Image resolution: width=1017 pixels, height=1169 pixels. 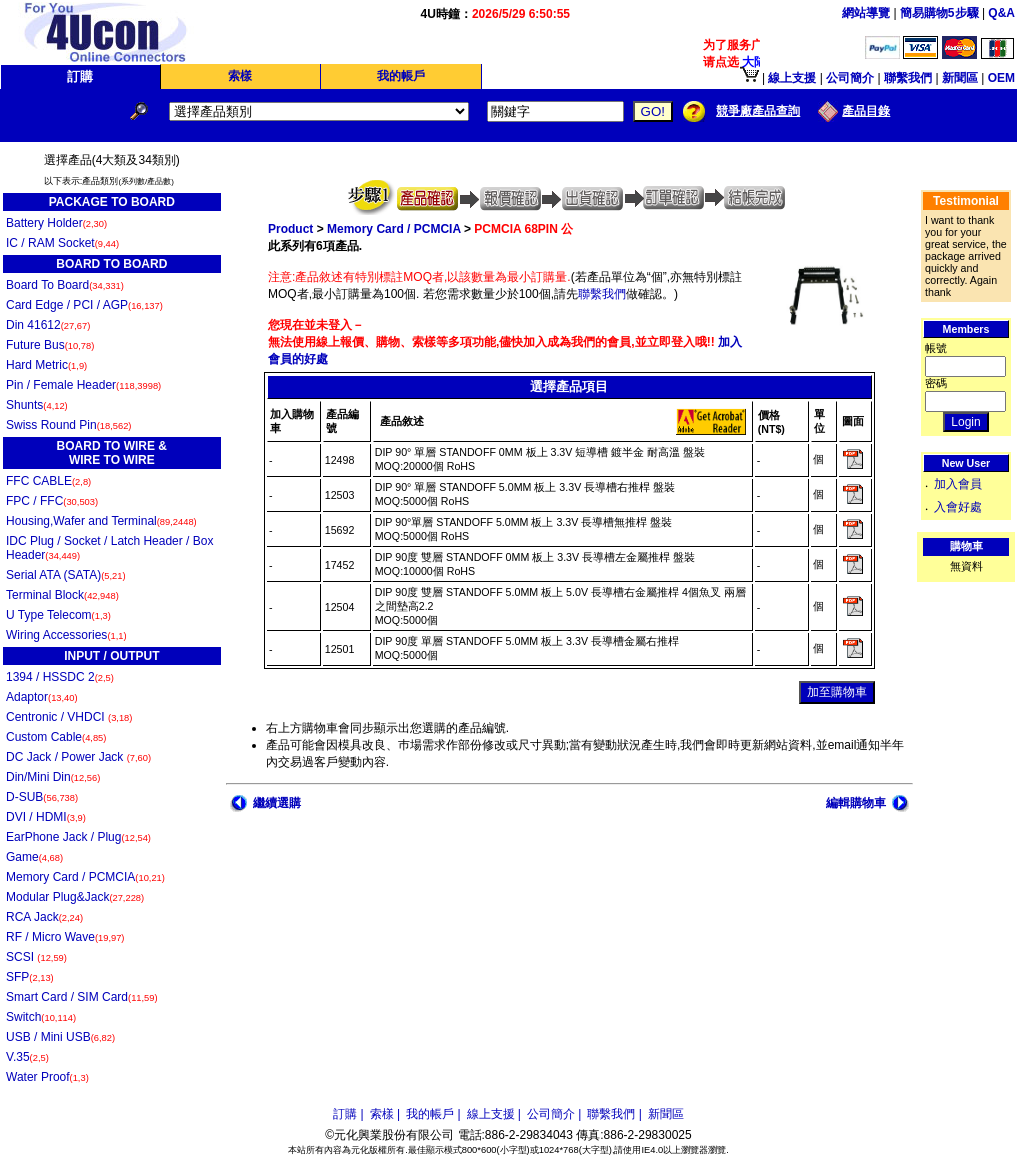 I want to click on D-SUB, so click(x=42, y=797).